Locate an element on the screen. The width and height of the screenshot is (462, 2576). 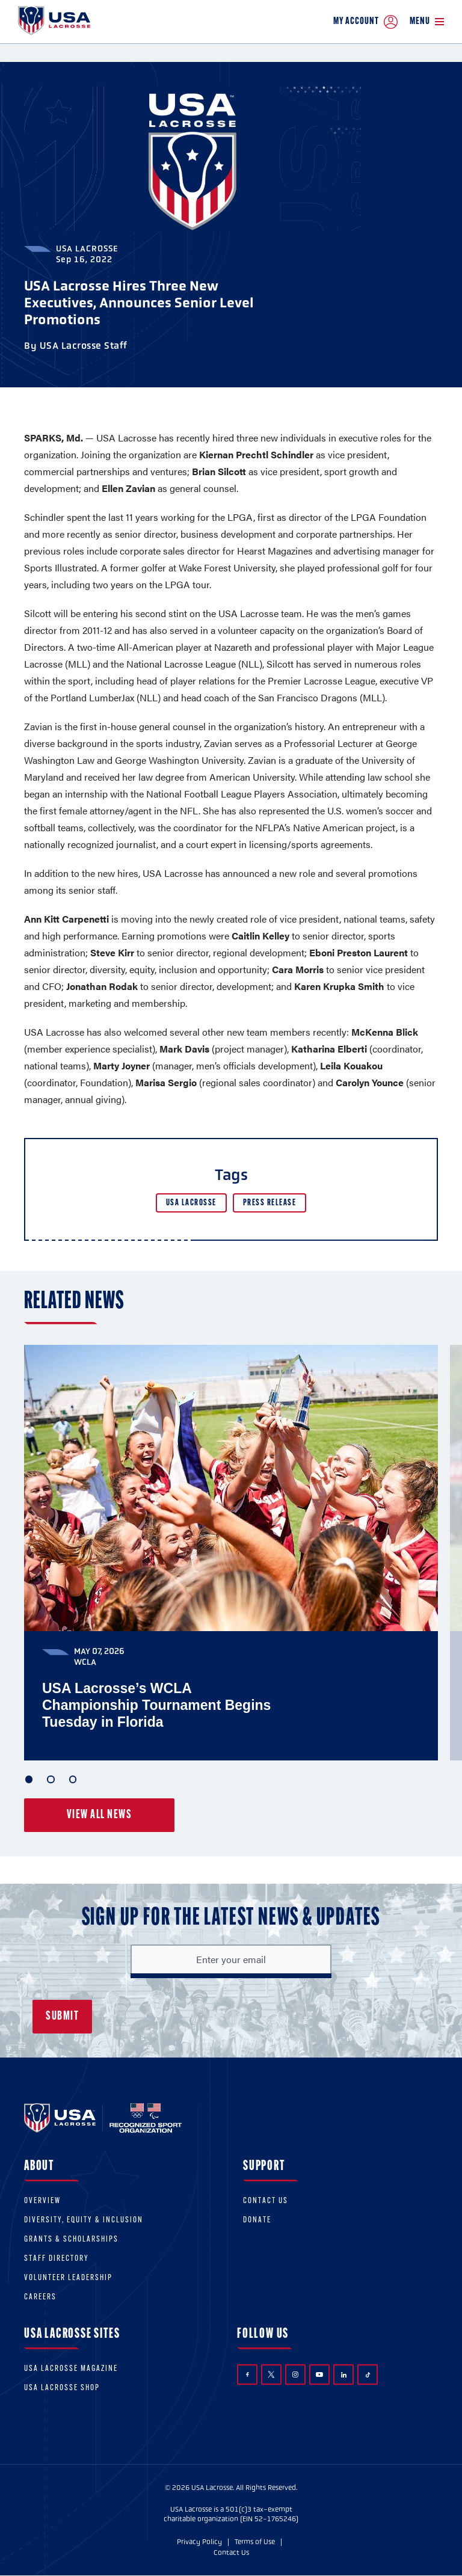
Press Release is located at coordinates (270, 1203).